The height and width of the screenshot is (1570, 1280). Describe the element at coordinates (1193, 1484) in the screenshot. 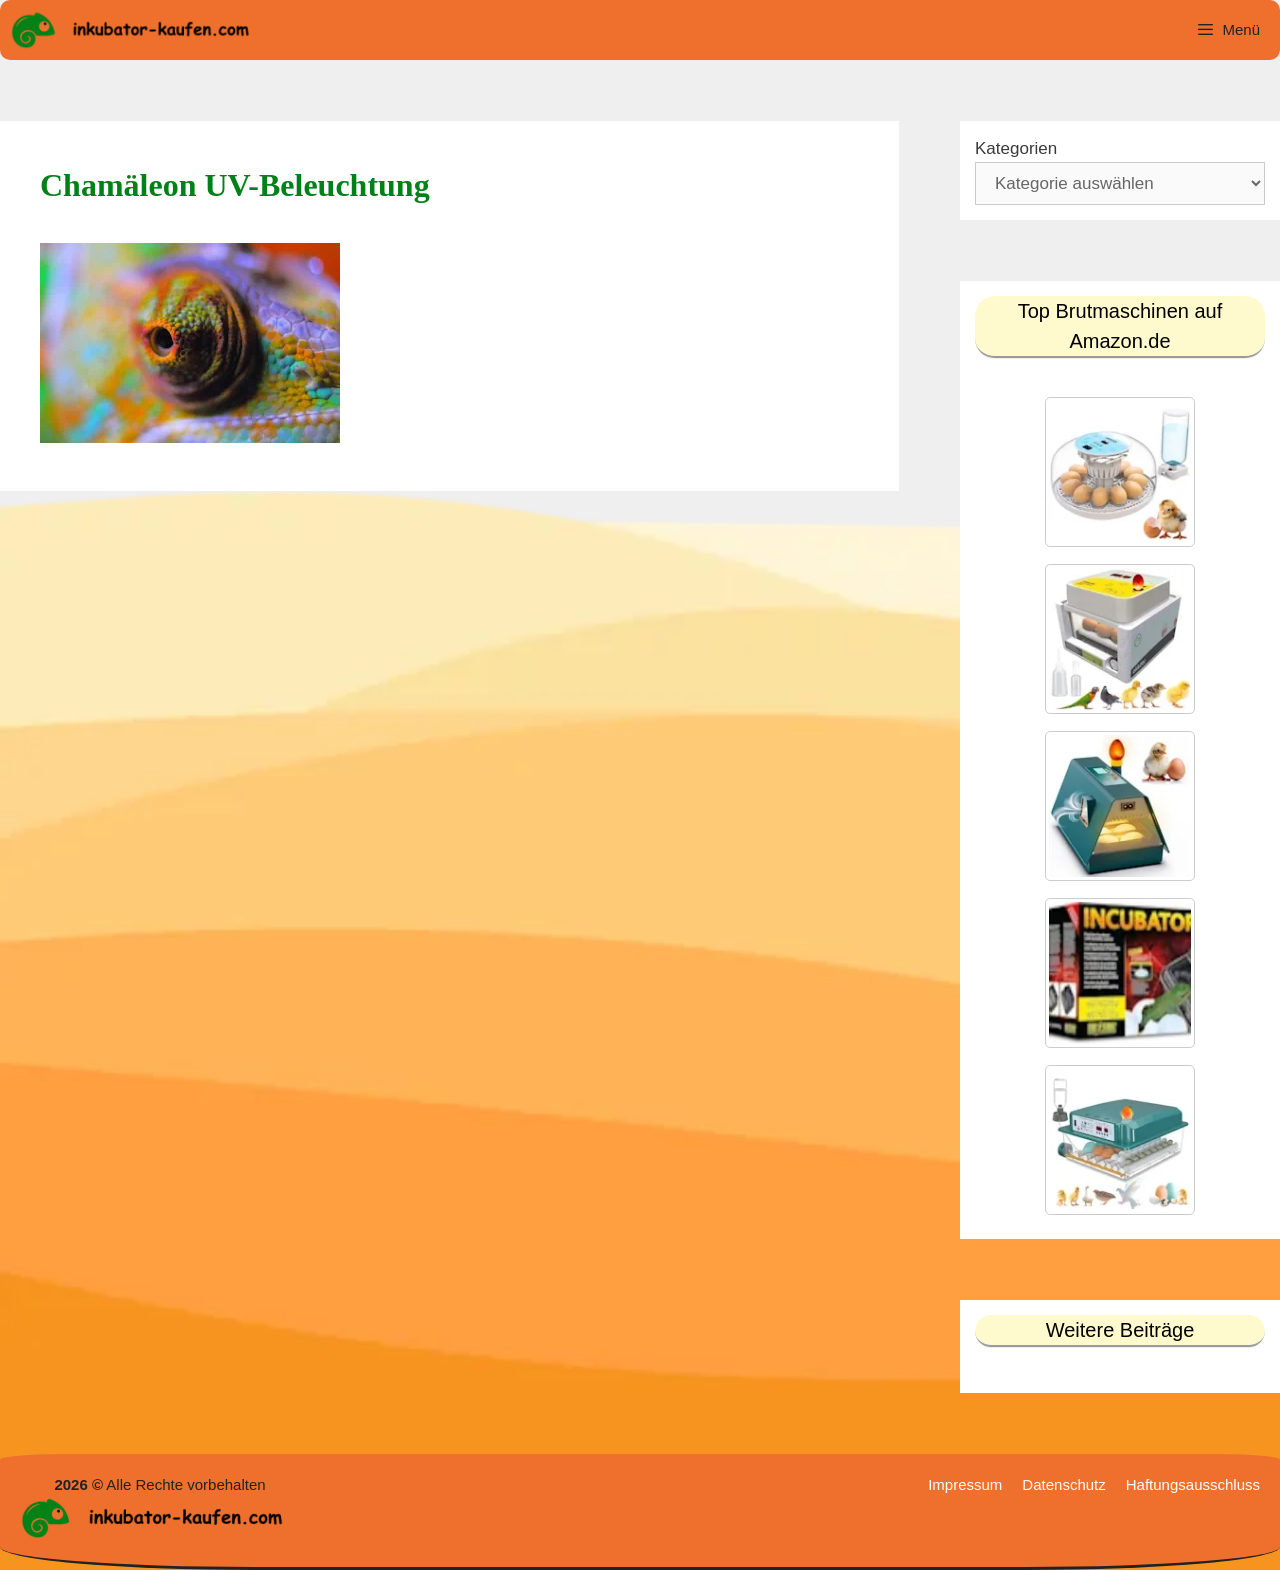

I see `Haftungsausschluss` at that location.